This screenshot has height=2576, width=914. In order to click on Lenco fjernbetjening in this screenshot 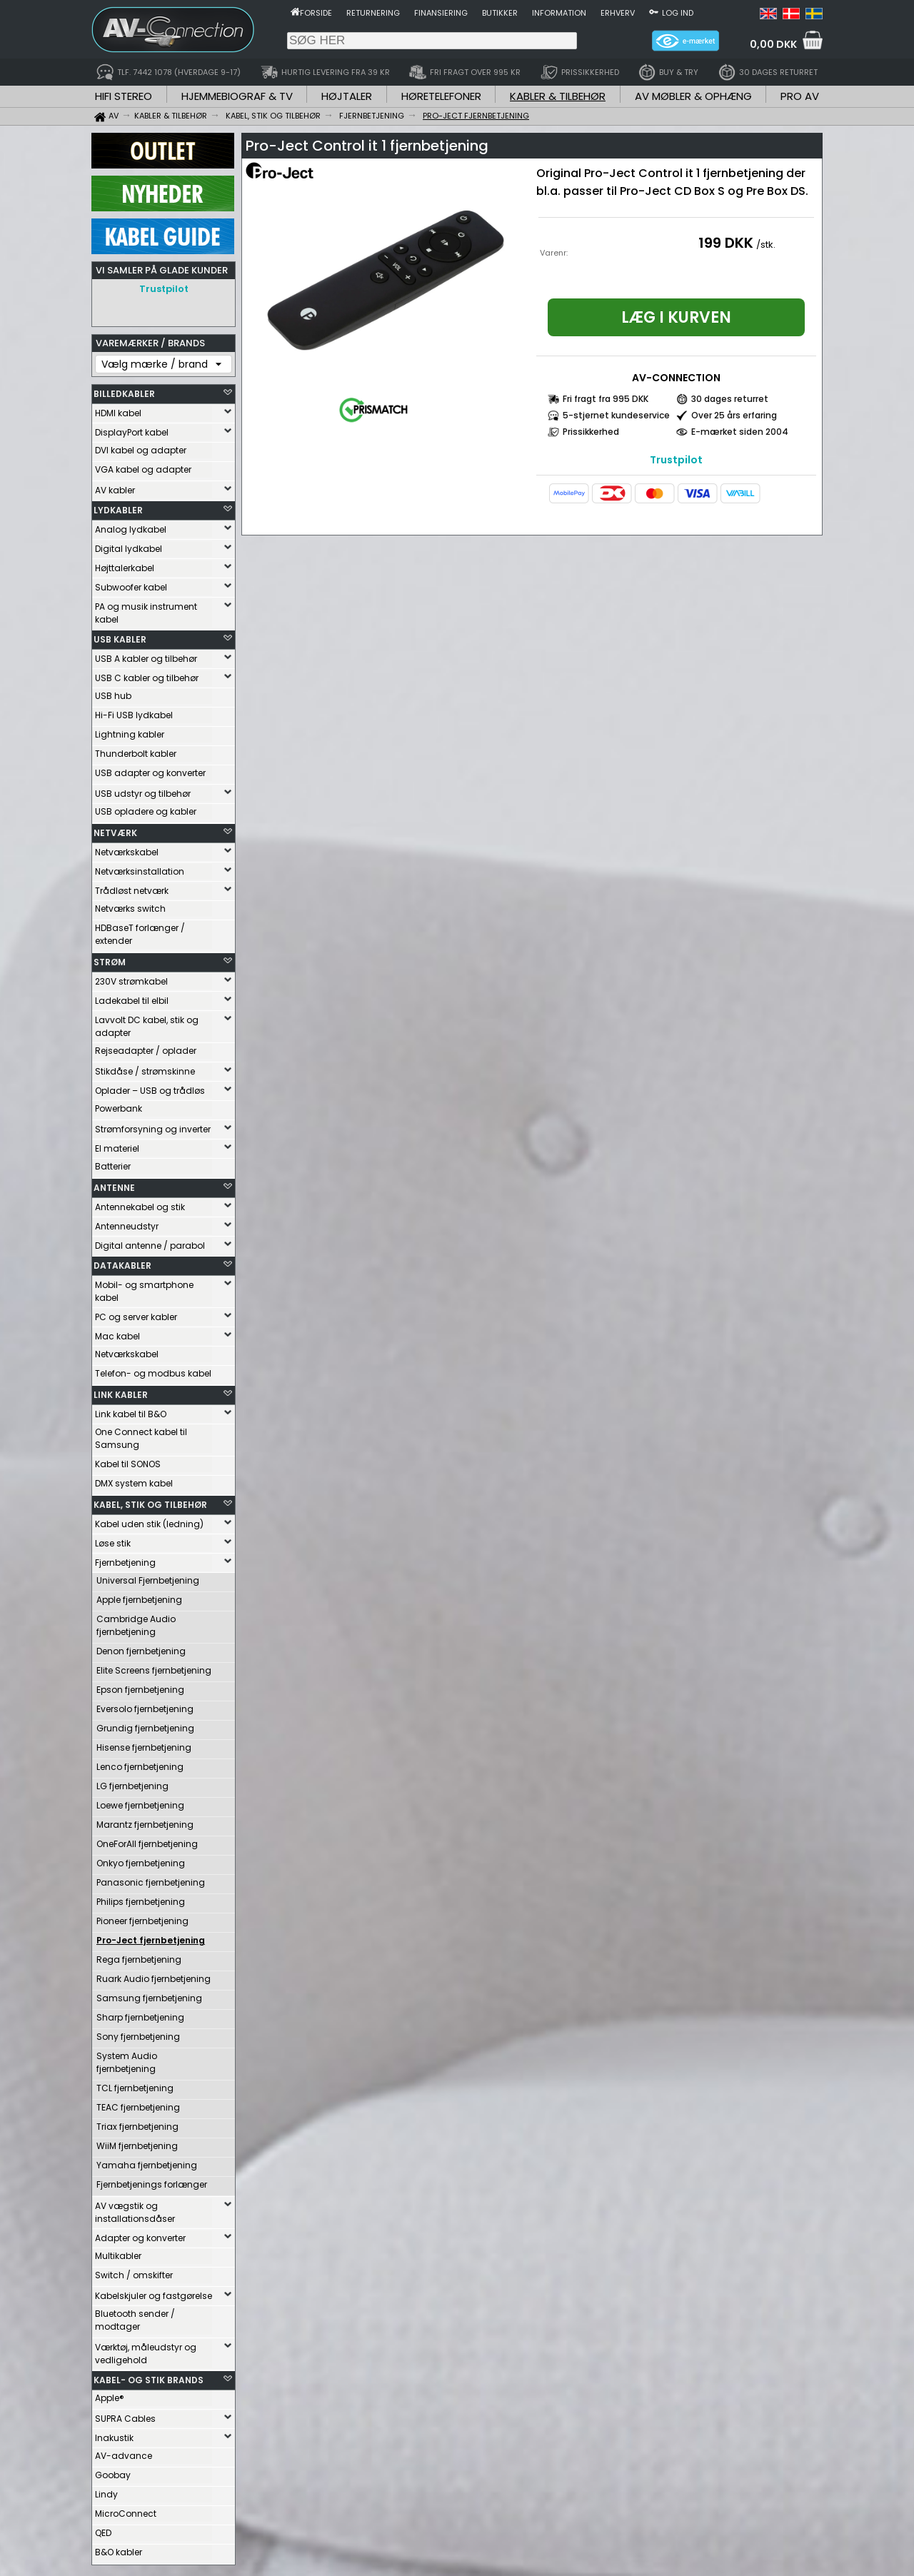, I will do `click(140, 1763)`.